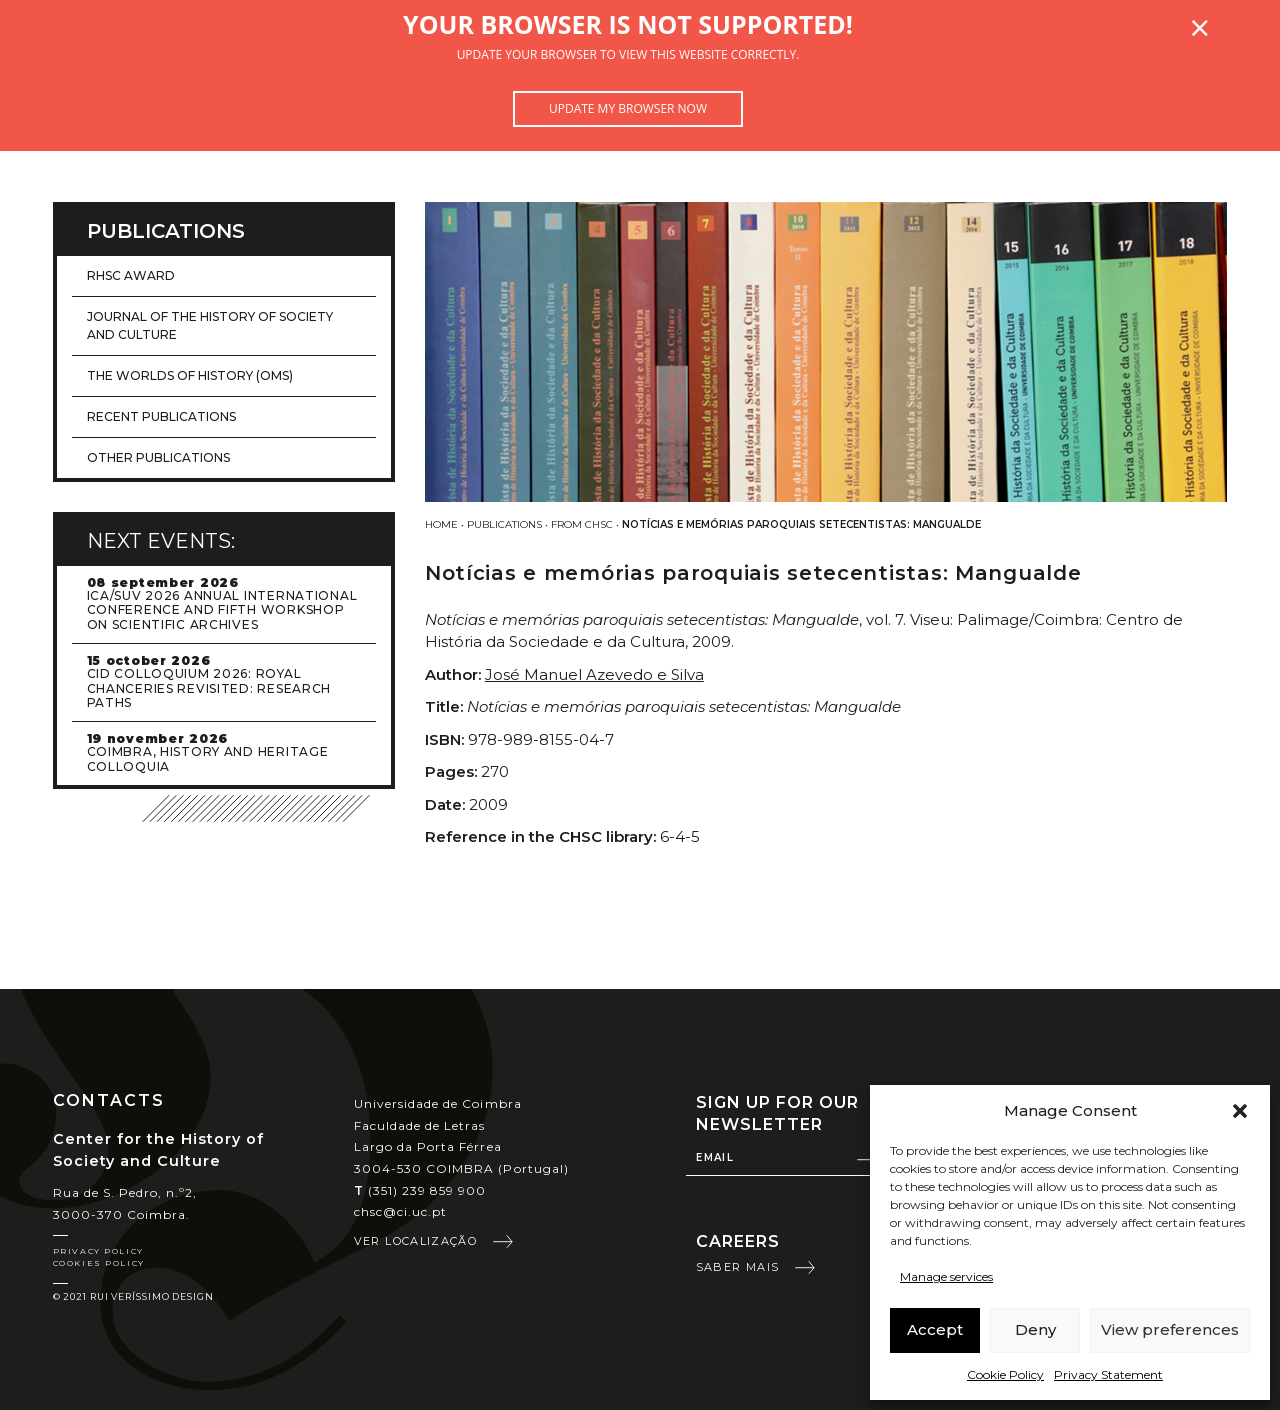 This screenshot has width=1280, height=1410. What do you see at coordinates (1108, 1374) in the screenshot?
I see `Privacy Statement` at bounding box center [1108, 1374].